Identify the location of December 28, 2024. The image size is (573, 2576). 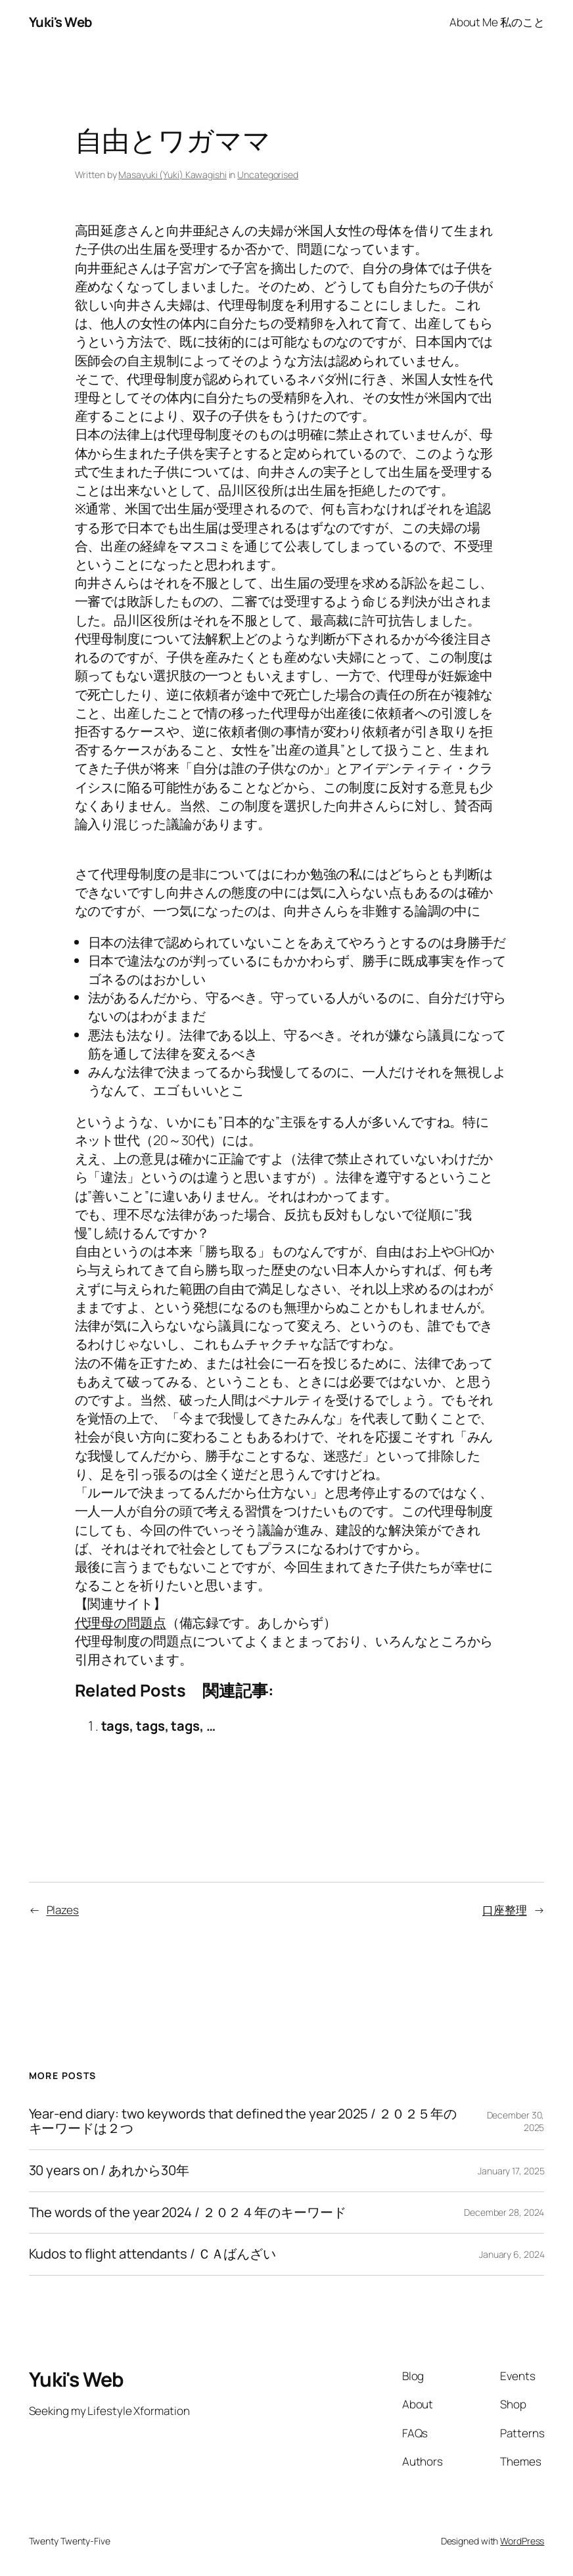
(504, 2212).